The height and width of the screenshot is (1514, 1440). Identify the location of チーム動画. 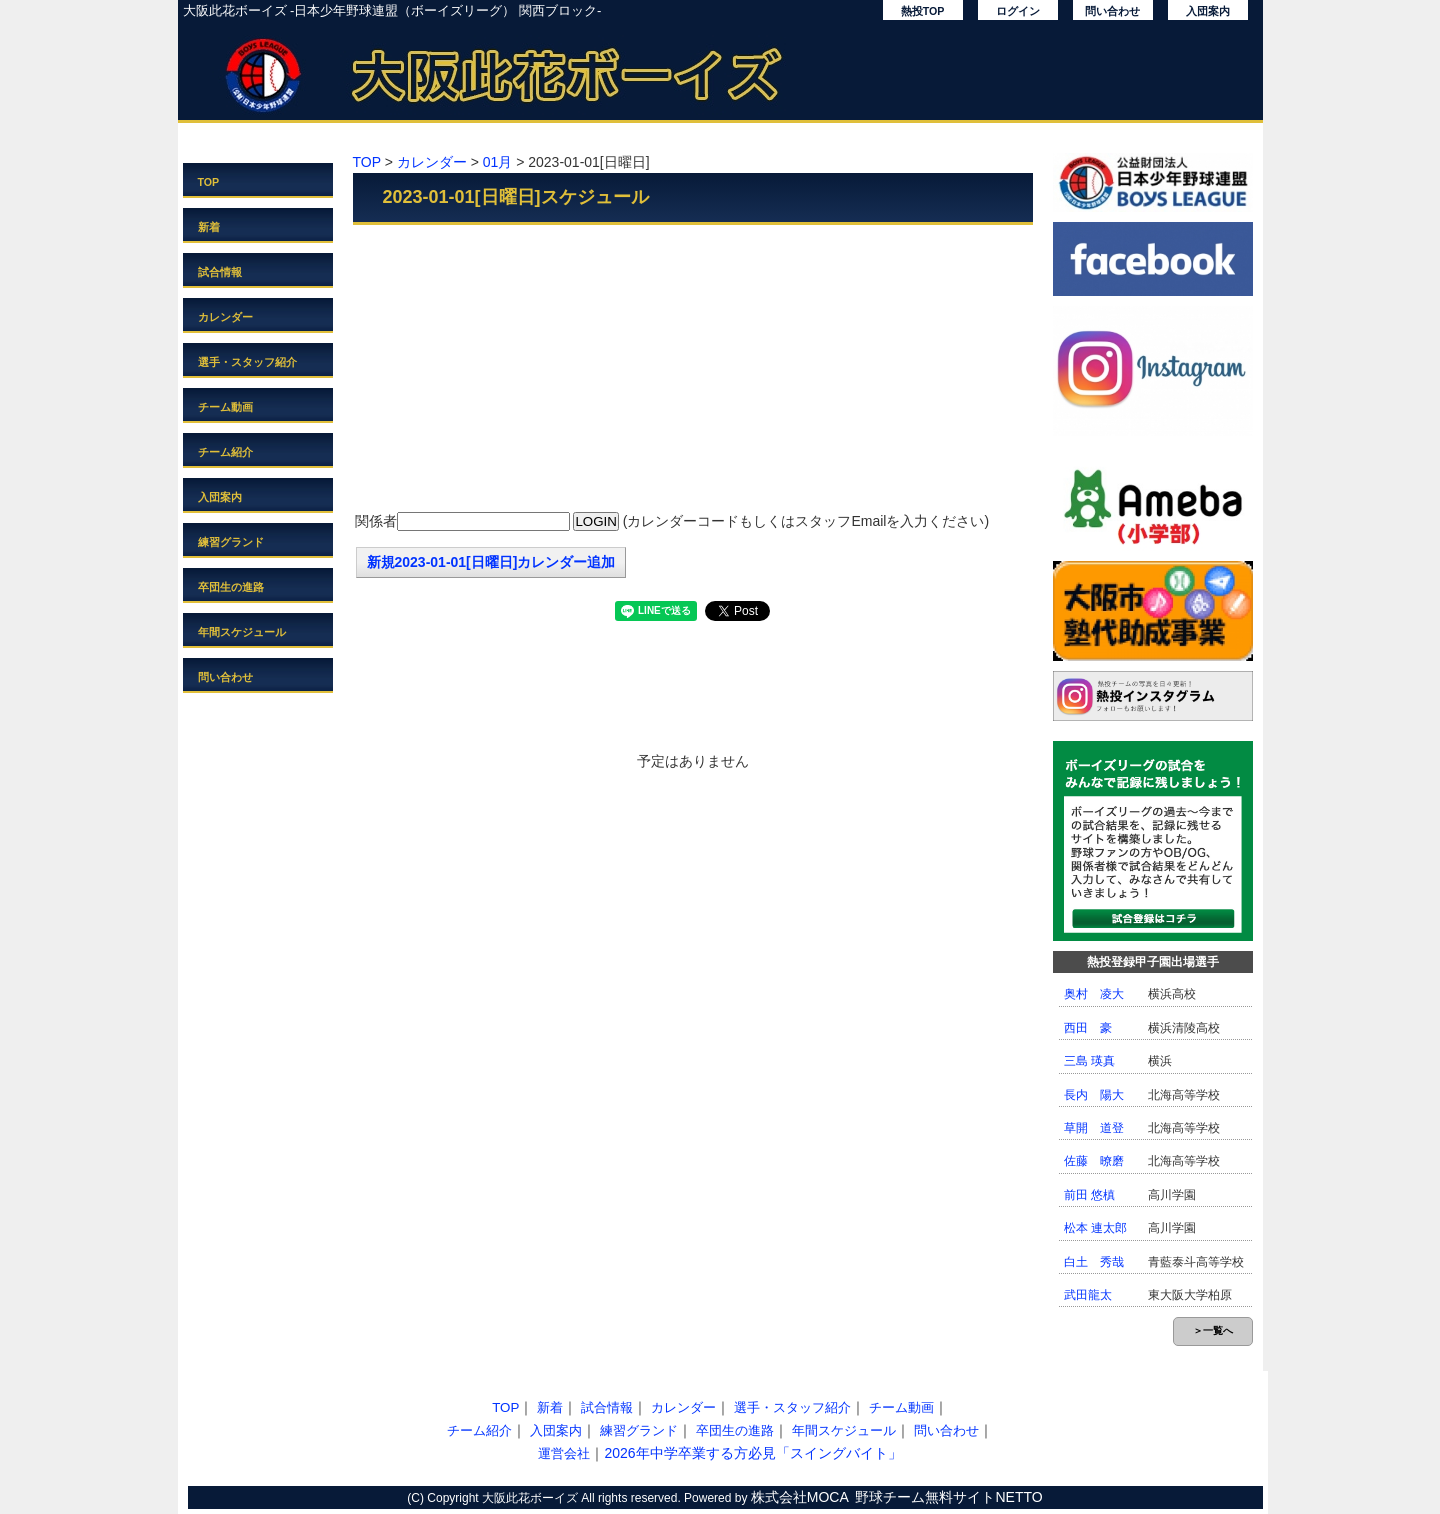
(225, 407).